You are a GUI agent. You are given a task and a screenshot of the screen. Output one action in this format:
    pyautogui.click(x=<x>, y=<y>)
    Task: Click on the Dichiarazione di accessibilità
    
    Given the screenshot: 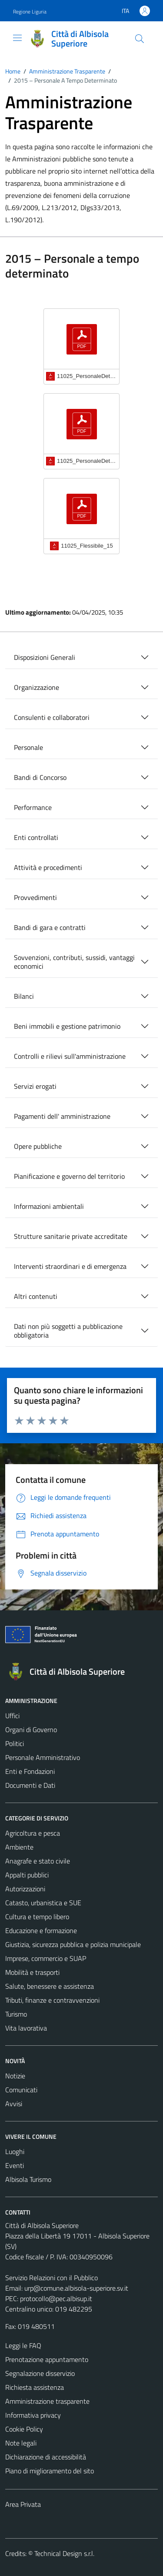 What is the action you would take?
    pyautogui.click(x=45, y=2457)
    